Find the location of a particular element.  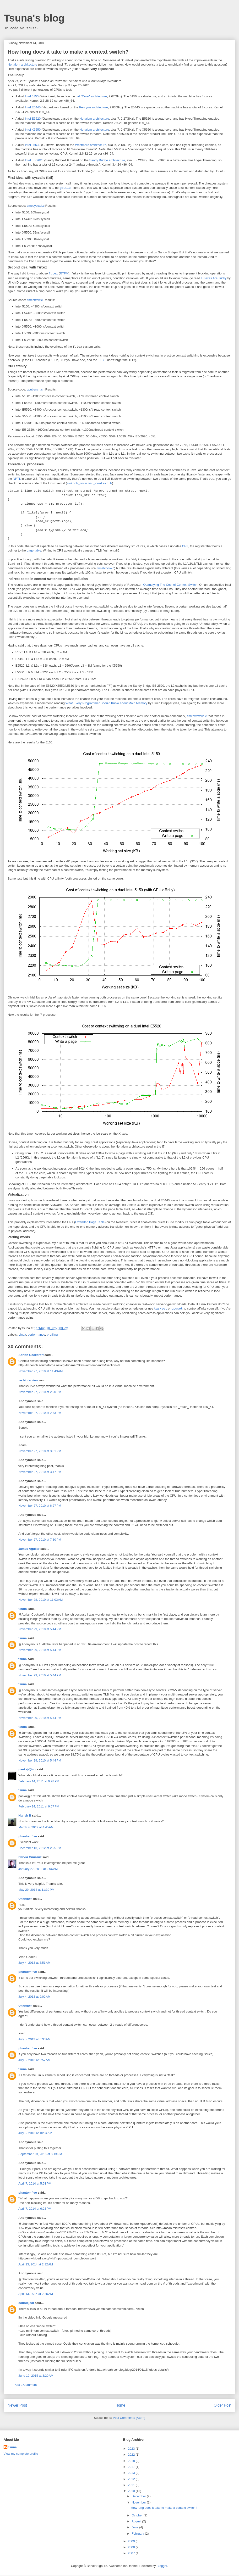

April 7, 2014 at 6:23 PM is located at coordinates (34, 2209).